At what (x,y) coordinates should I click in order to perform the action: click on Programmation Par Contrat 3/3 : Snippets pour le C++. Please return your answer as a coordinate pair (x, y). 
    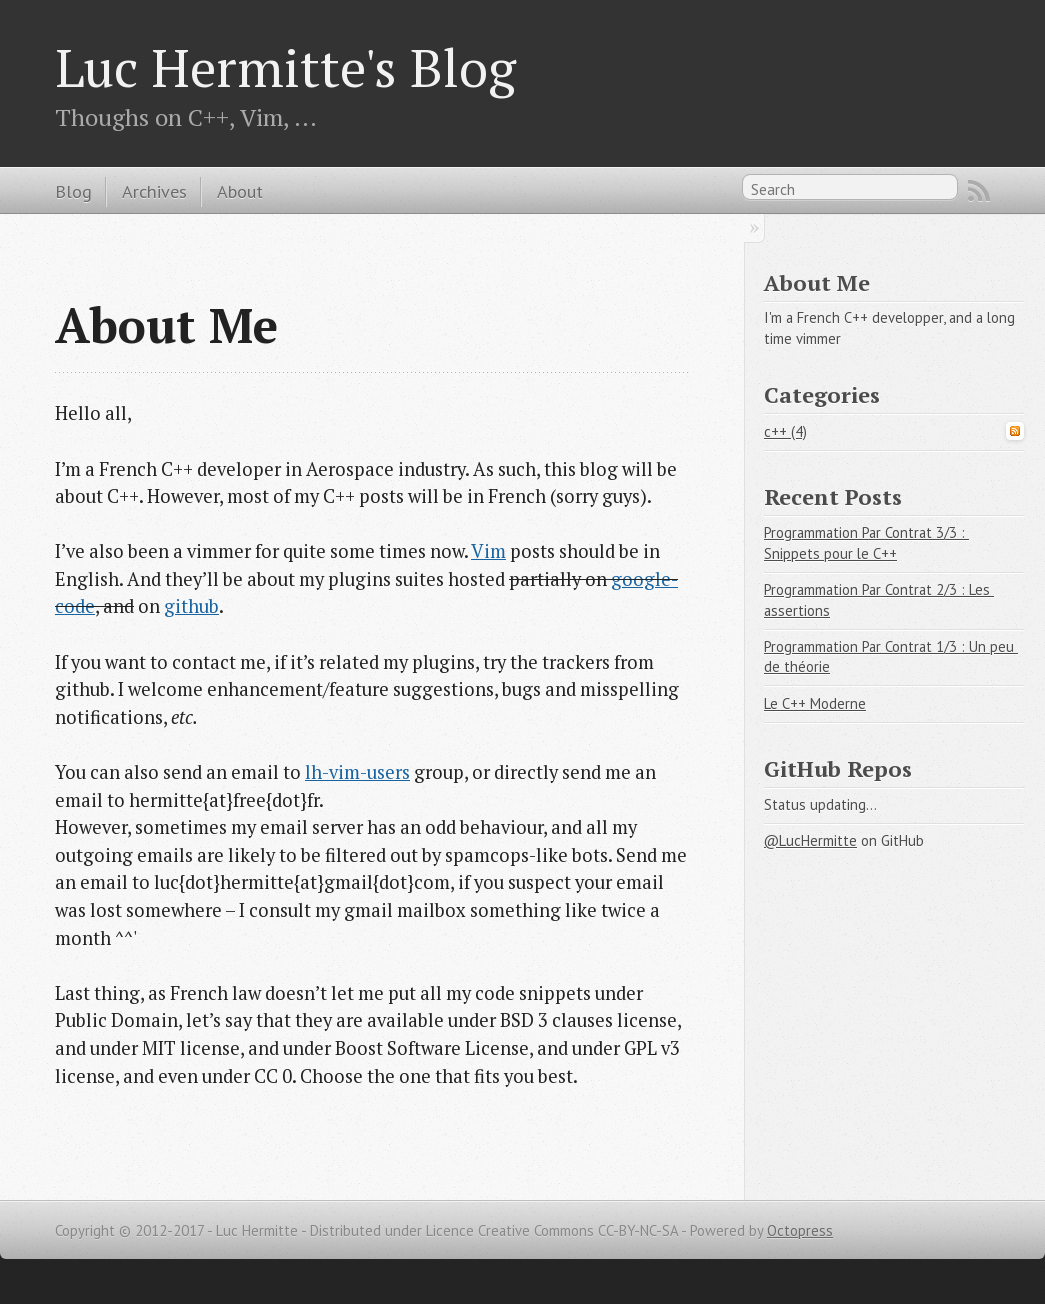
    Looking at the image, I should click on (866, 543).